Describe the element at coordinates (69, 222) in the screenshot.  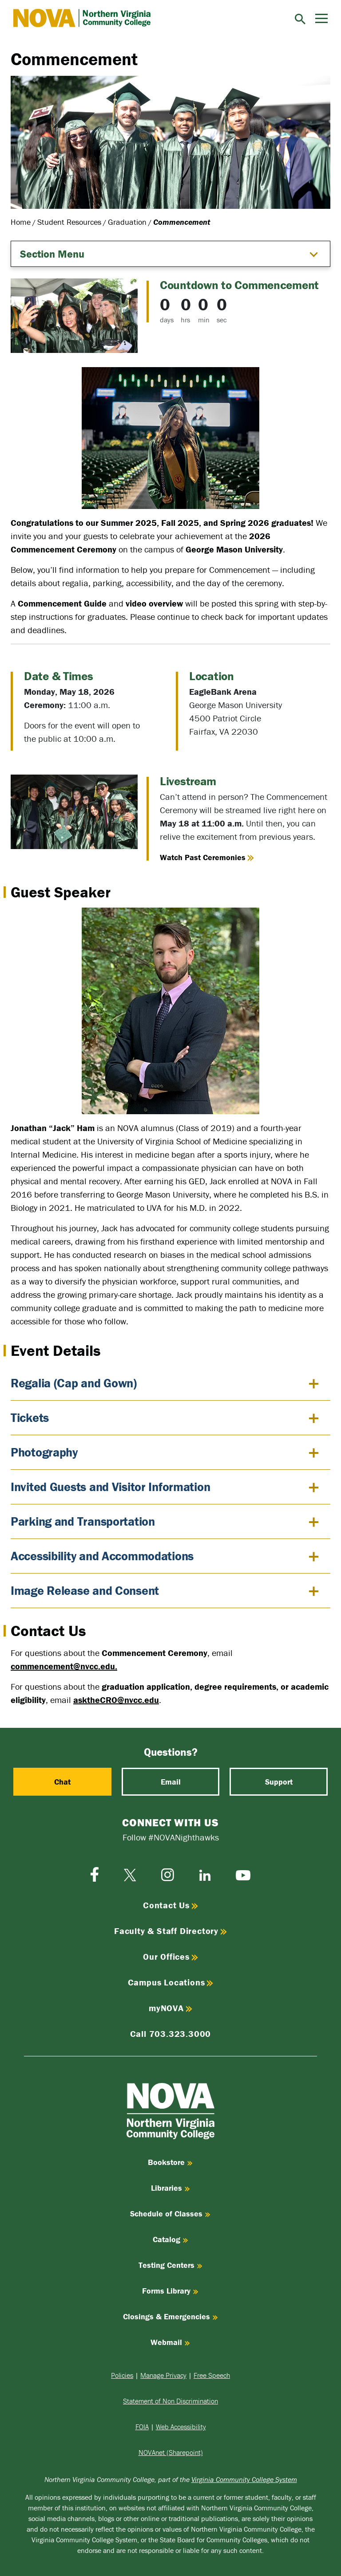
I see `Student Resources` at that location.